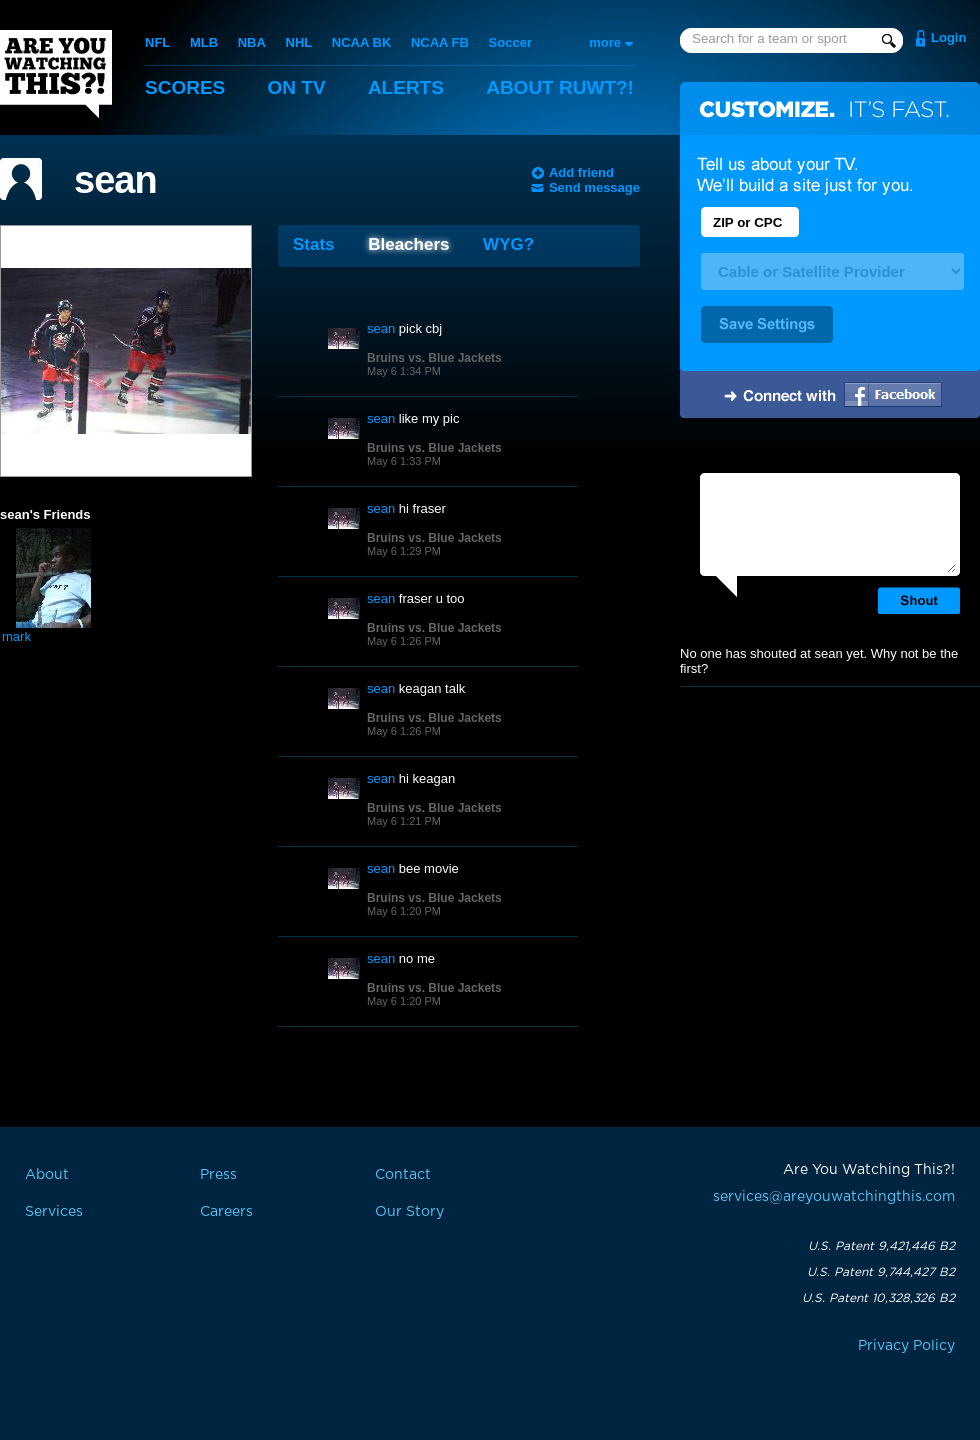 The image size is (980, 1440). I want to click on Soccer, so click(510, 42).